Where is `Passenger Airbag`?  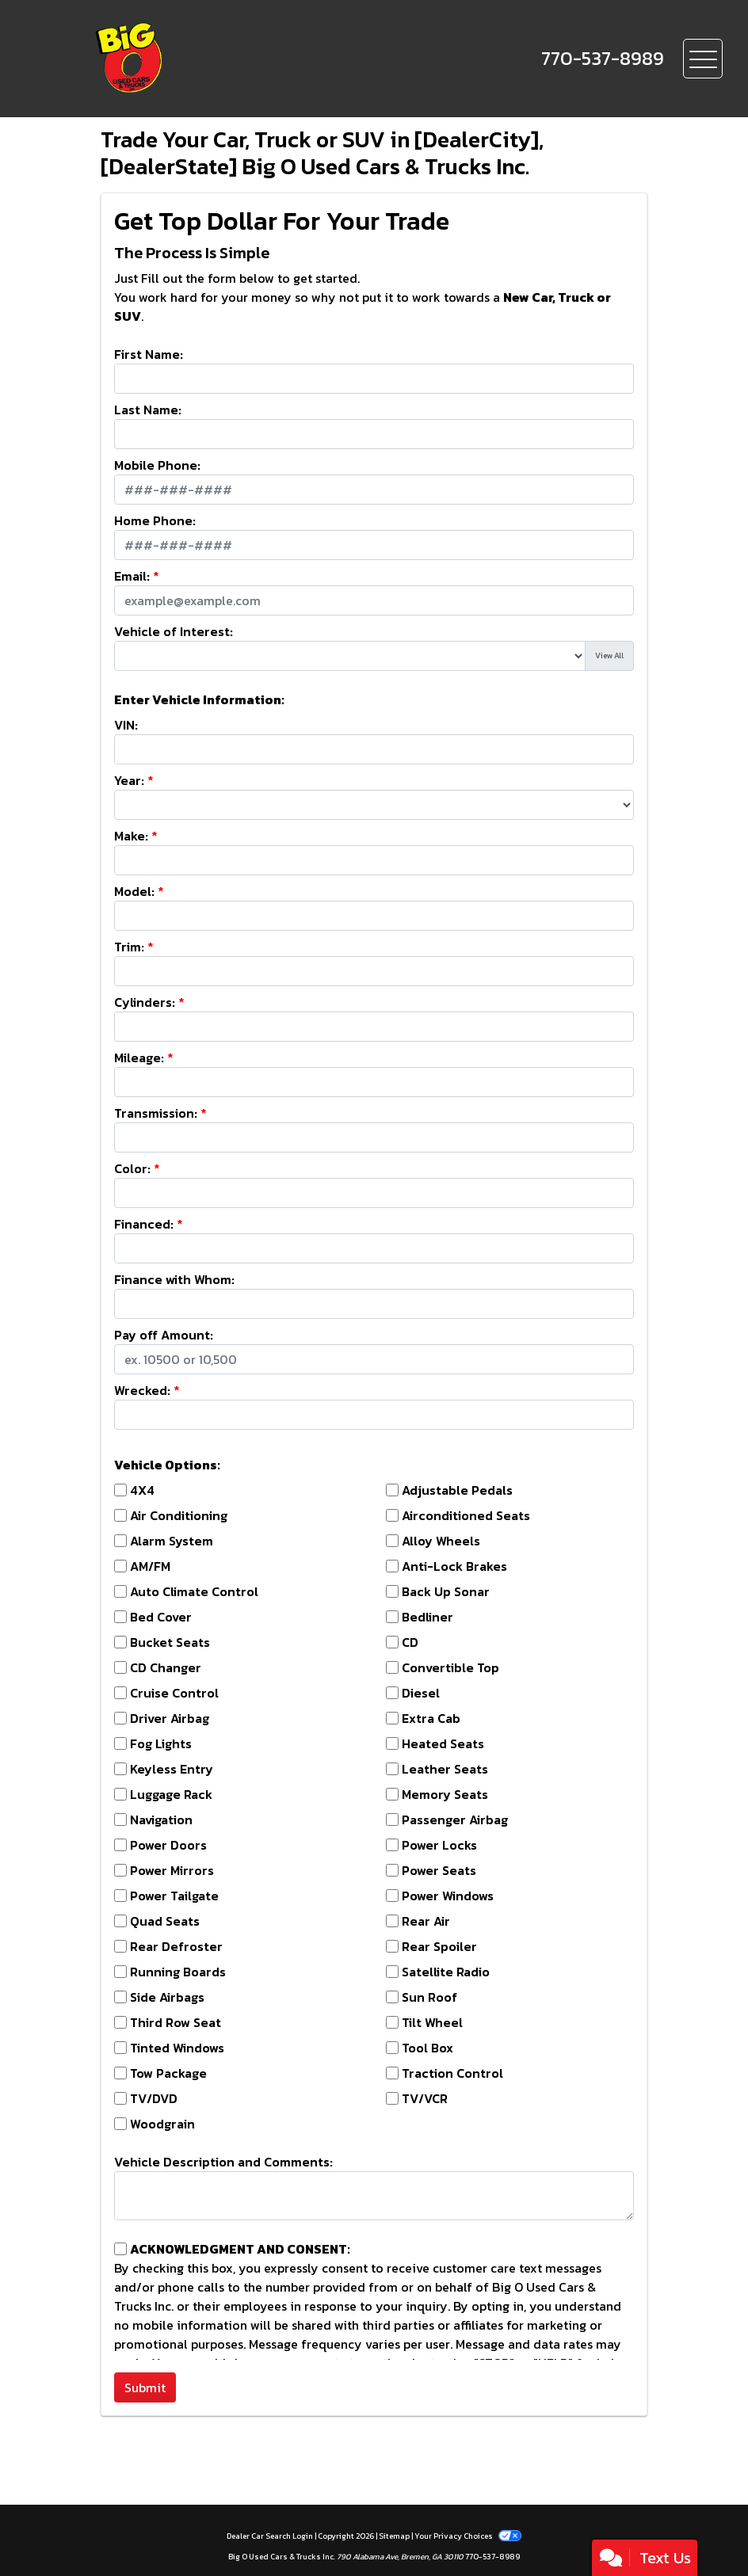 Passenger Airbag is located at coordinates (455, 1819).